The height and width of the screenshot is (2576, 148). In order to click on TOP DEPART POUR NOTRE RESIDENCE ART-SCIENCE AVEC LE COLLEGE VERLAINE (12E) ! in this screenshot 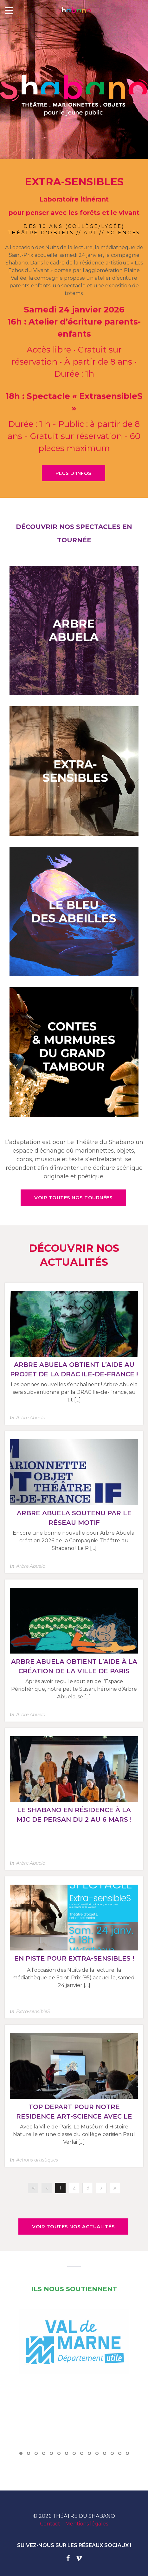, I will do `click(74, 2116)`.